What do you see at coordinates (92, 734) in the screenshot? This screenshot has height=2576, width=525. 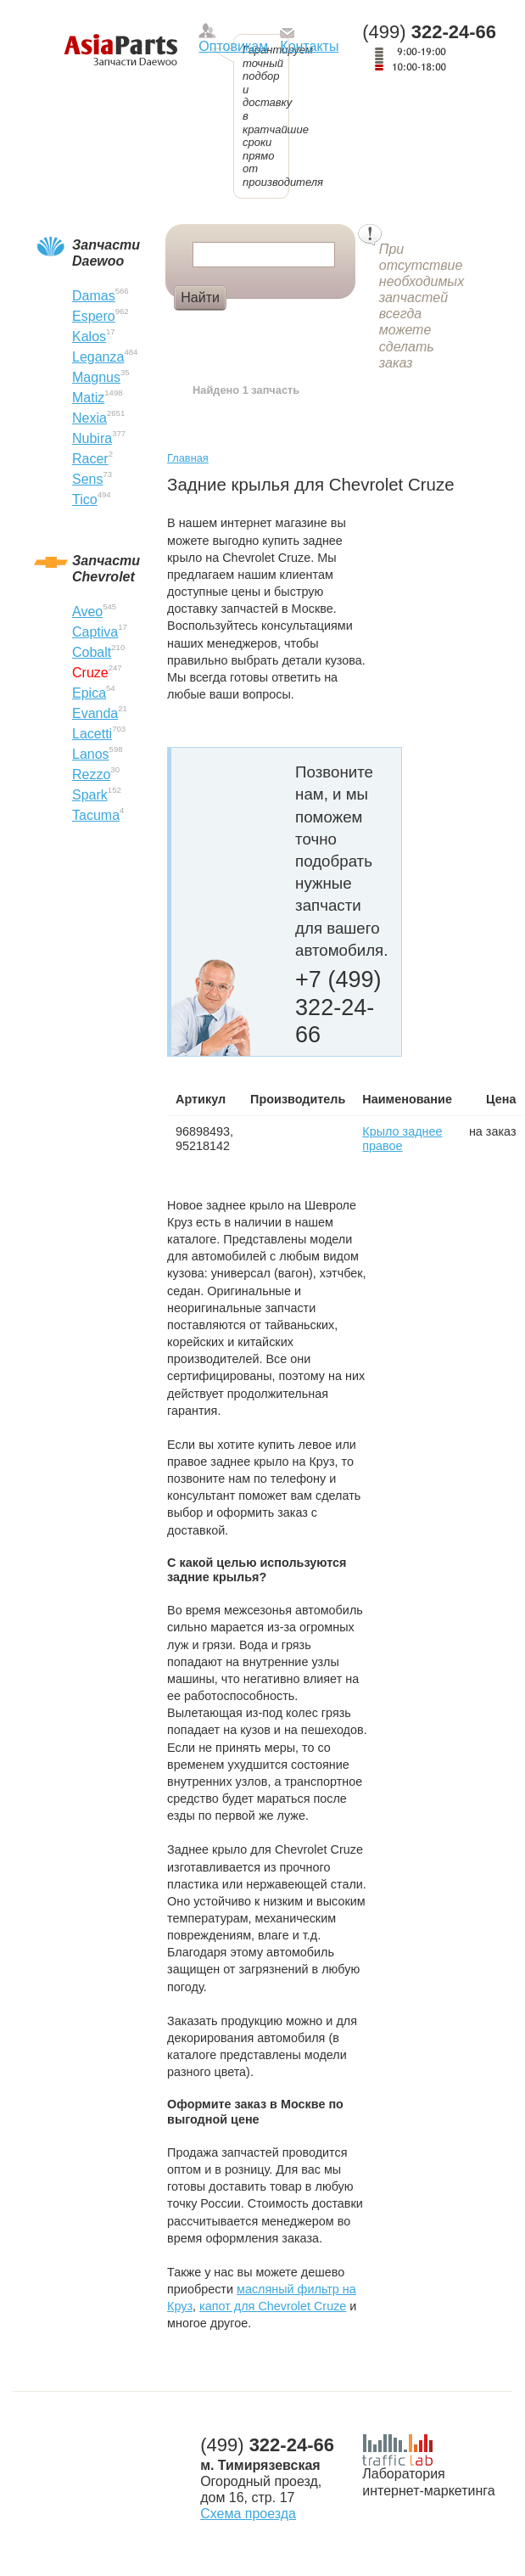 I see `Lacetti` at bounding box center [92, 734].